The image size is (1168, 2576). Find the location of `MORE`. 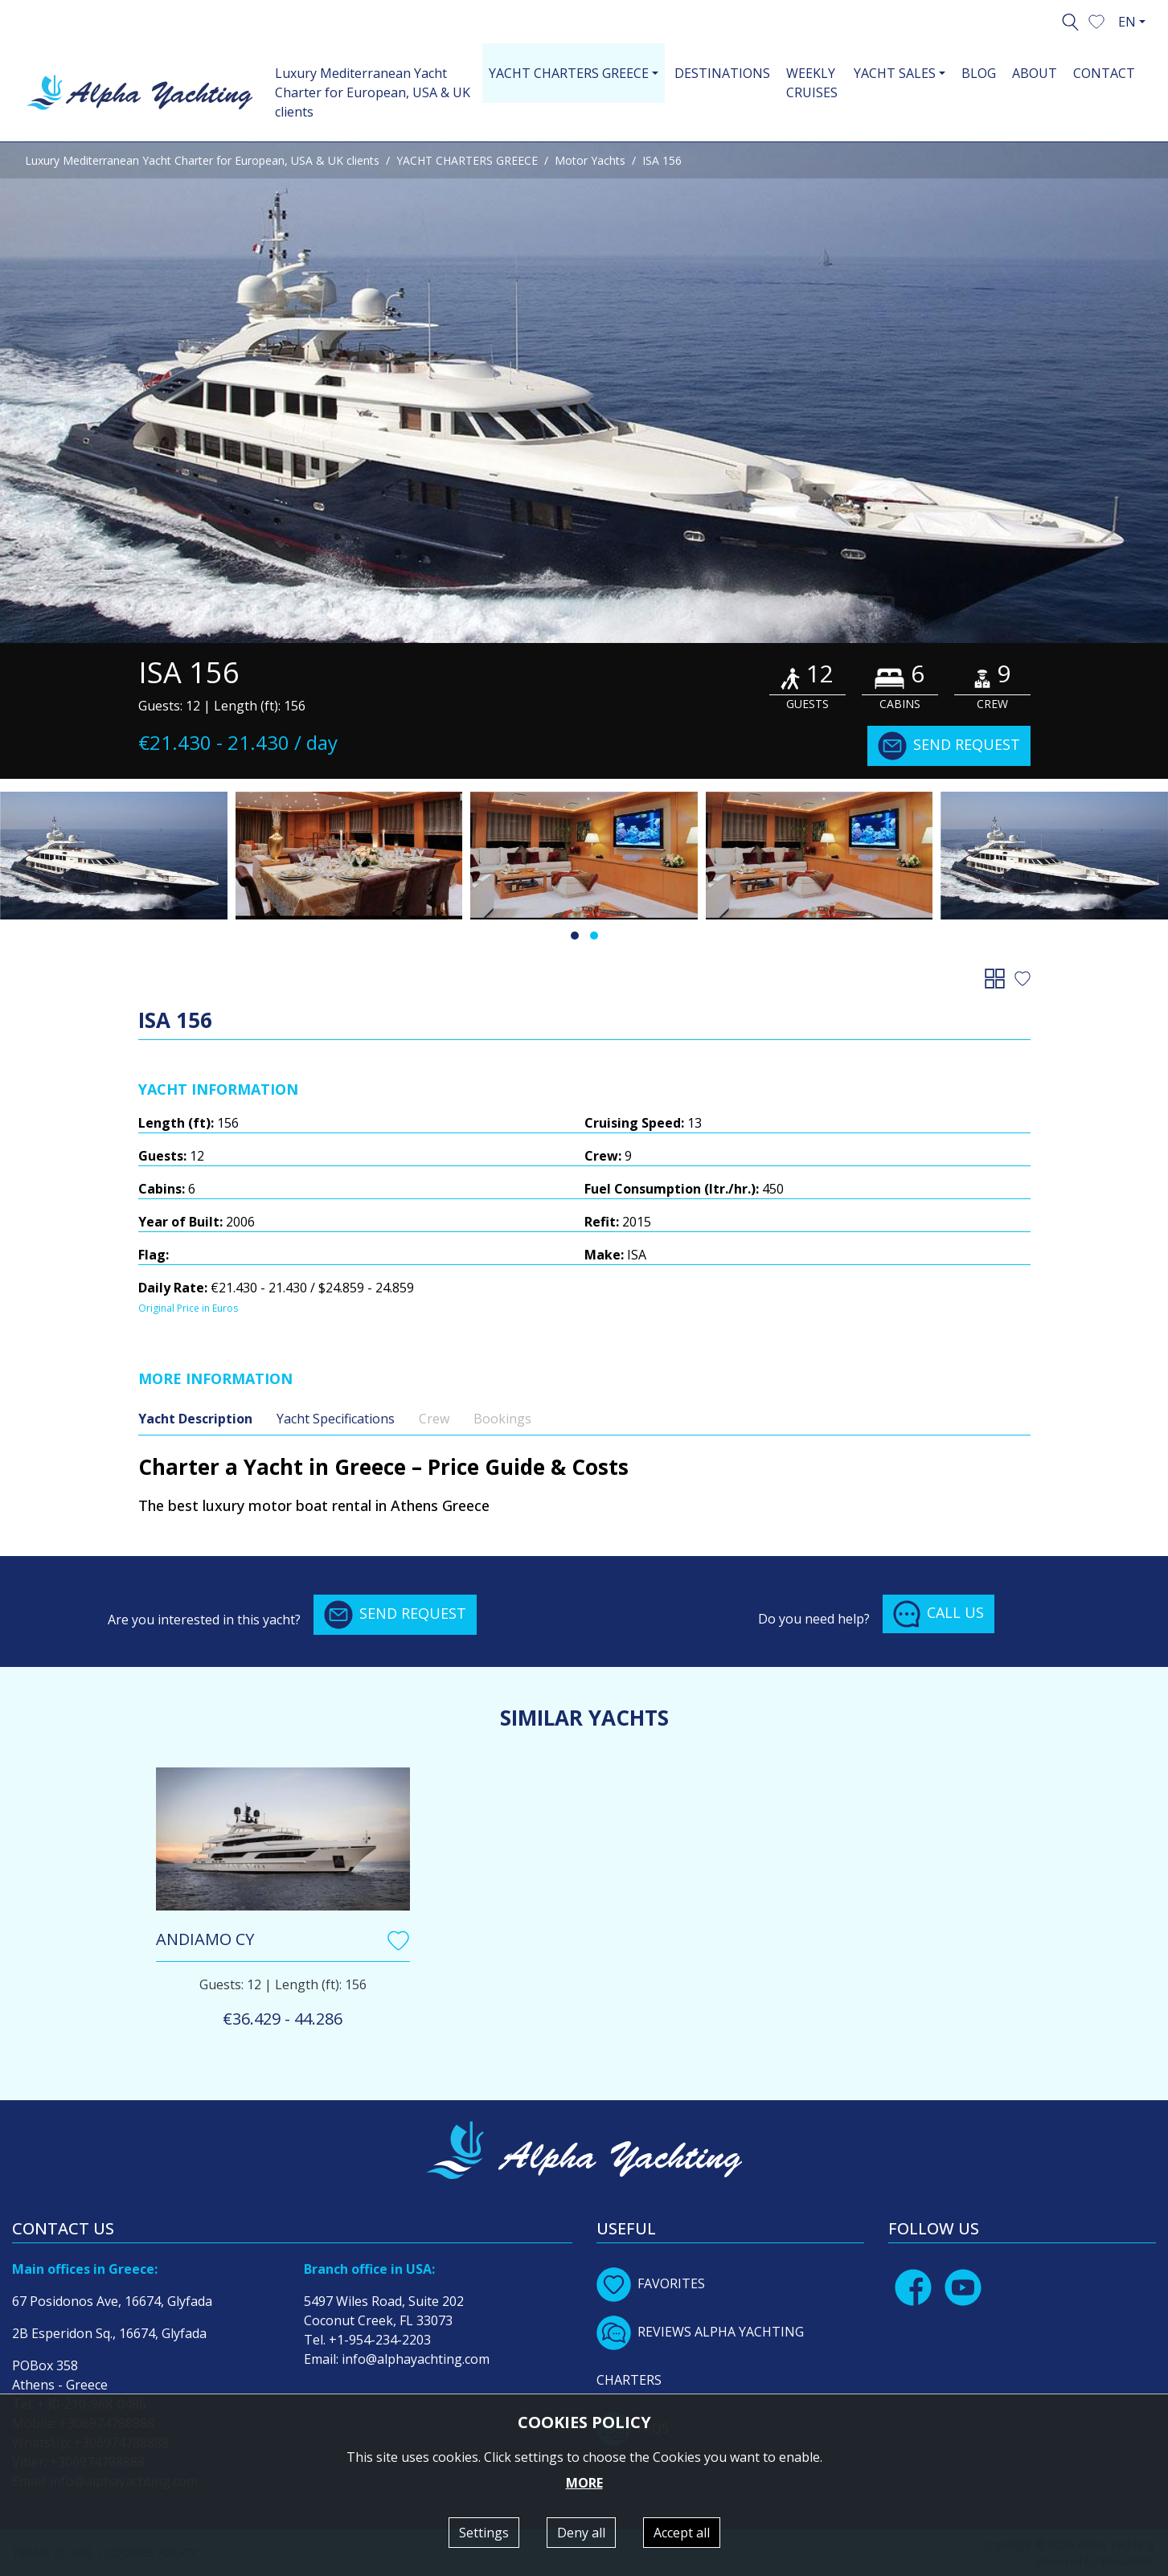

MORE is located at coordinates (584, 2483).